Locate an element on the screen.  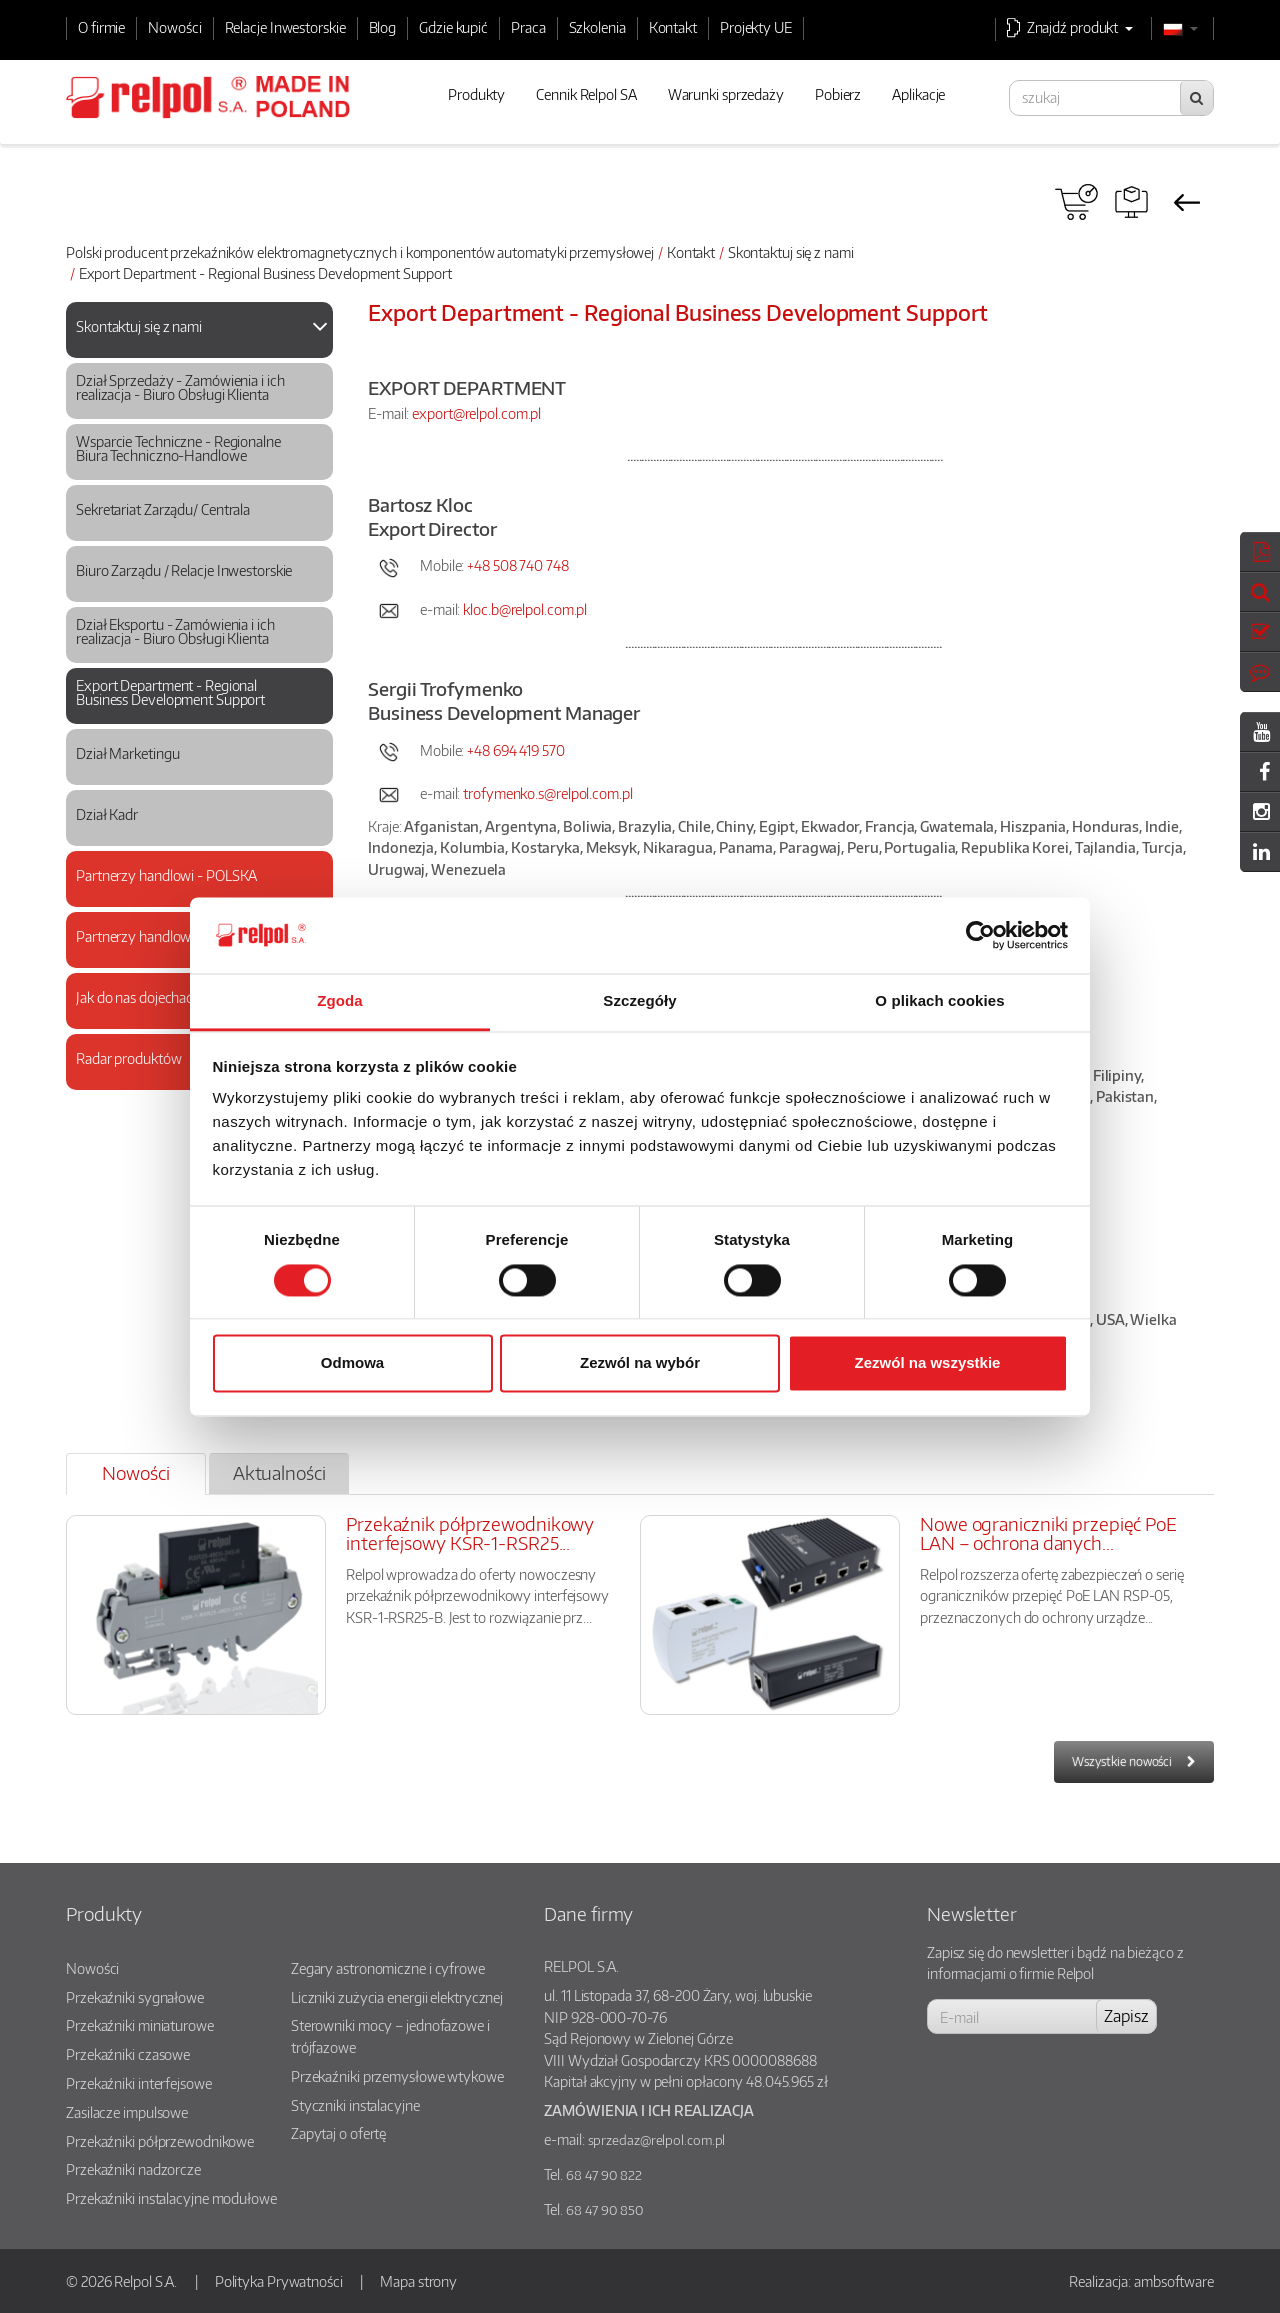
ambsoftware is located at coordinates (1174, 2281).